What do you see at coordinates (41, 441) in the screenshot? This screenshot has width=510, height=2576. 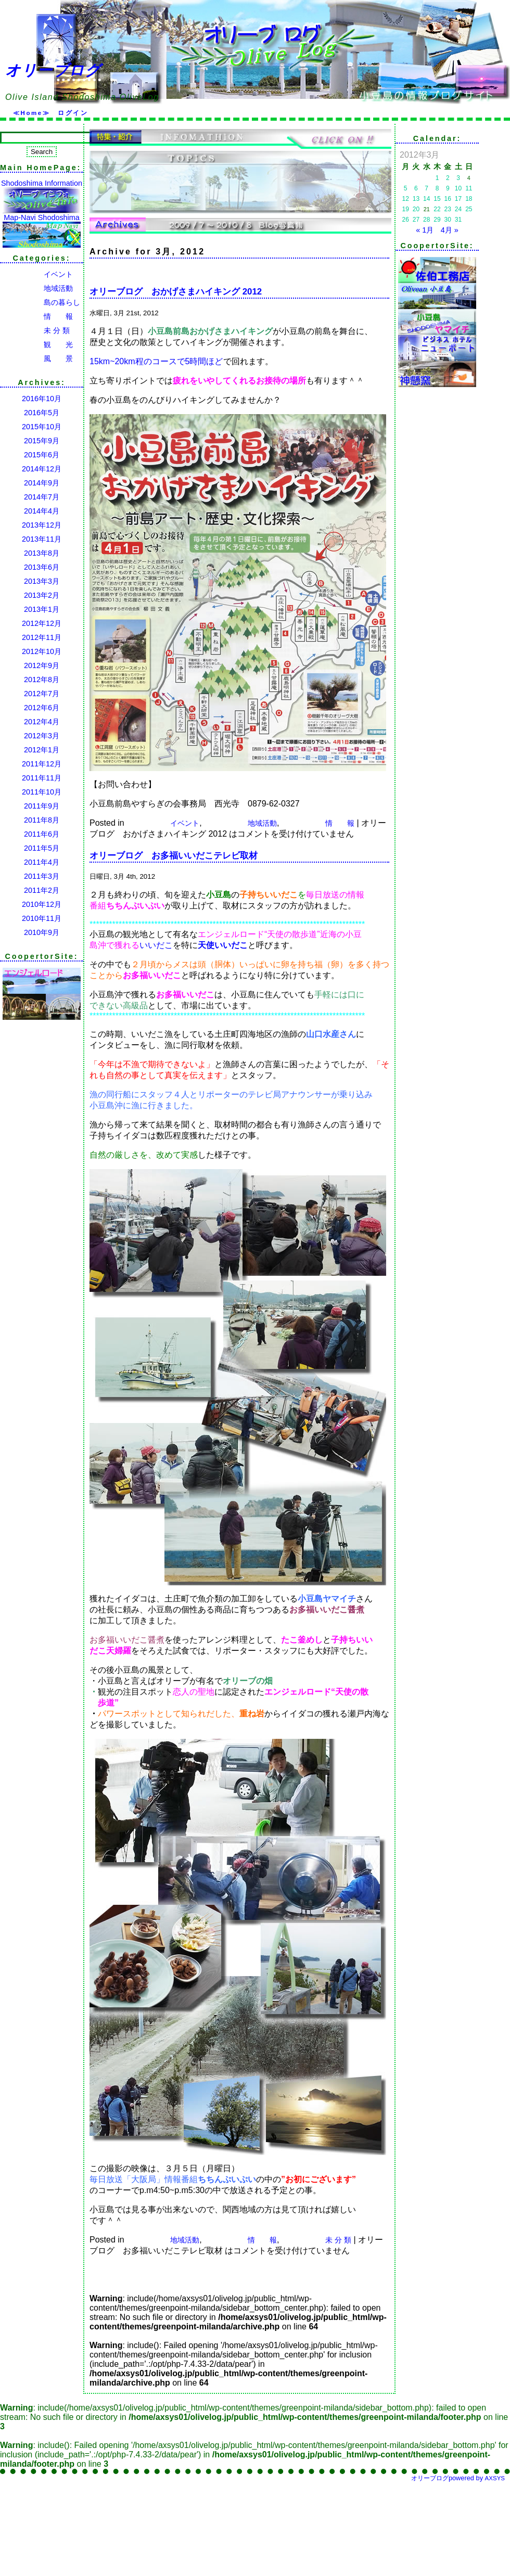 I see `2015年9月` at bounding box center [41, 441].